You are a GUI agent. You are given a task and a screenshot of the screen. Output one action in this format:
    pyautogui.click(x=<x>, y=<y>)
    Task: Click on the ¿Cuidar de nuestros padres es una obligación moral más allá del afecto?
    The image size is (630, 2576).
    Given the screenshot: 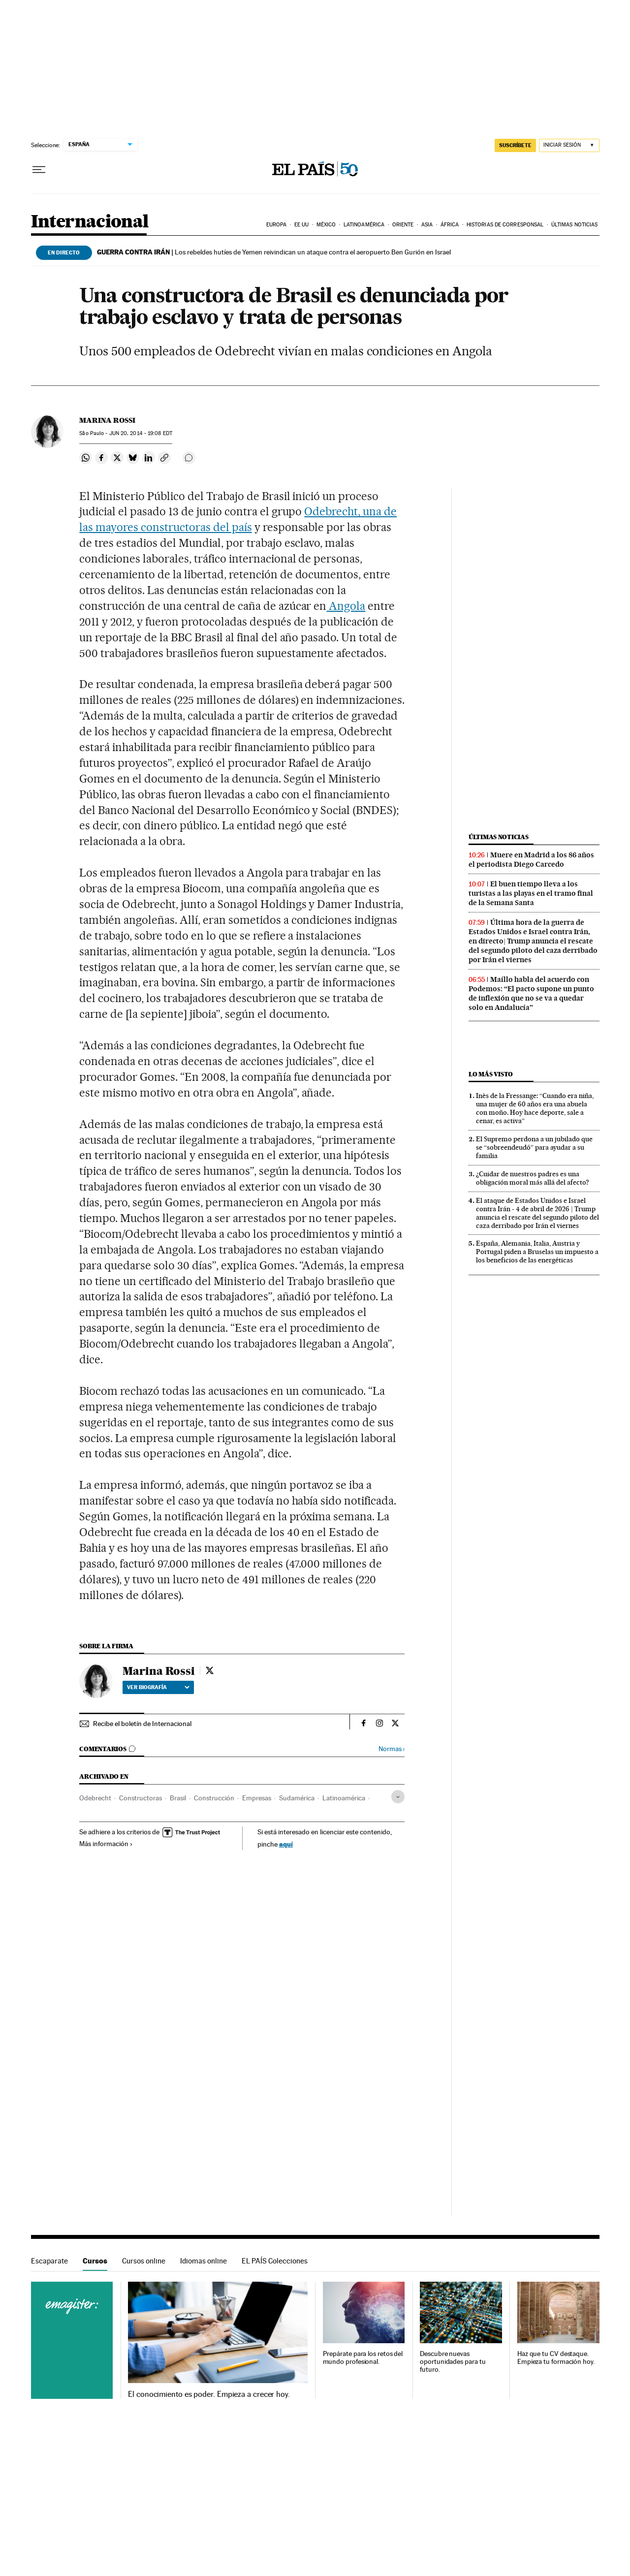 What is the action you would take?
    pyautogui.click(x=532, y=1178)
    